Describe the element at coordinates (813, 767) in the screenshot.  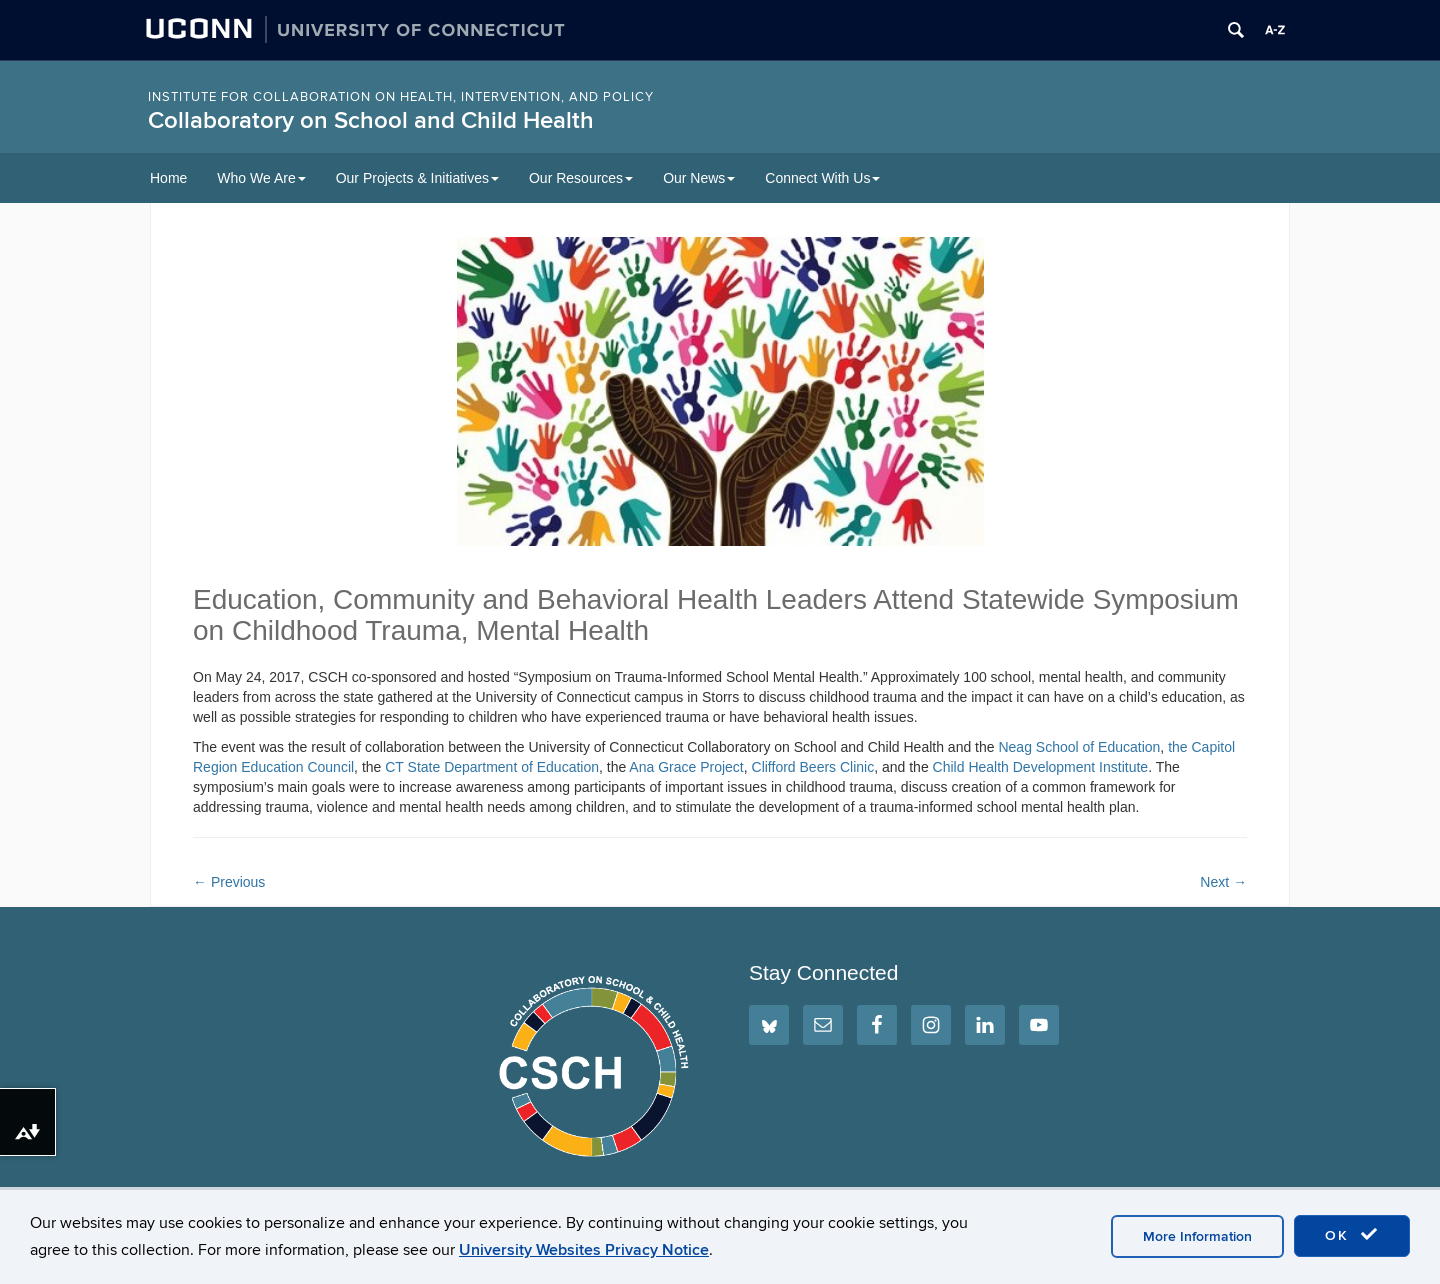
I see `Clifford Beers Clinic` at that location.